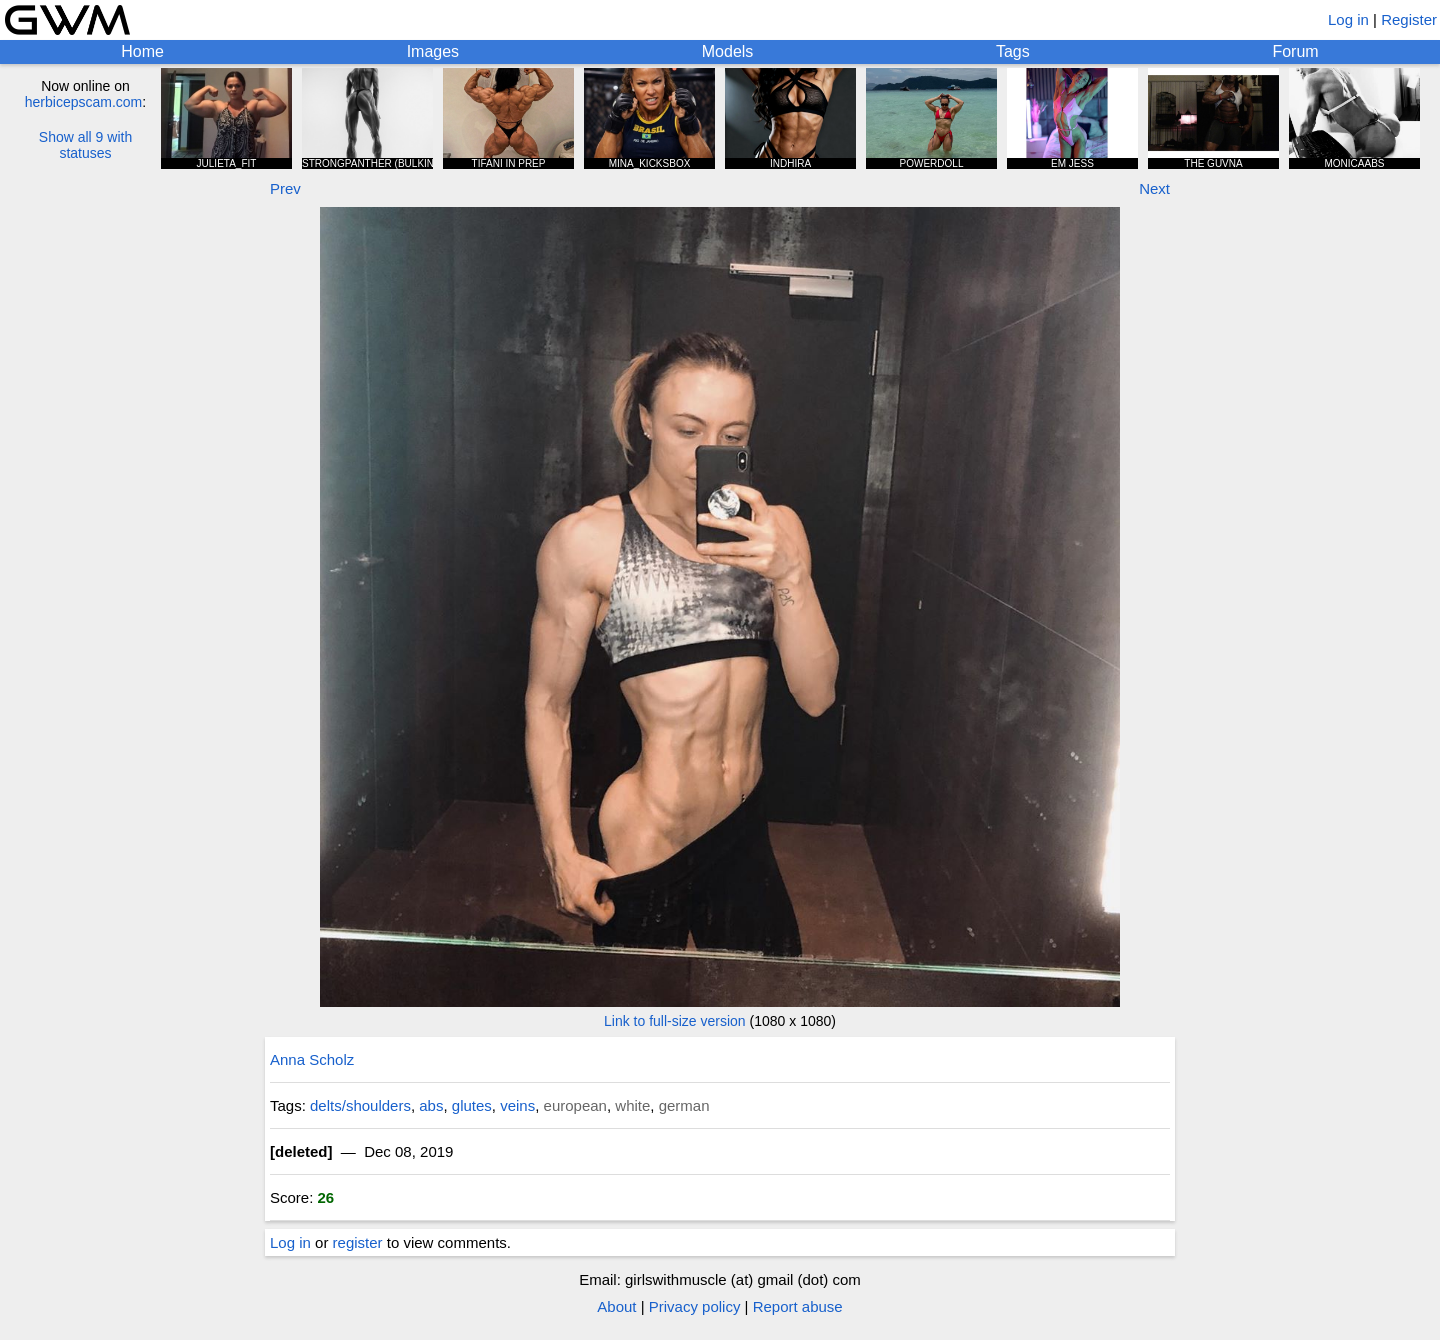 This screenshot has height=1340, width=1440. What do you see at coordinates (728, 51) in the screenshot?
I see `Models` at bounding box center [728, 51].